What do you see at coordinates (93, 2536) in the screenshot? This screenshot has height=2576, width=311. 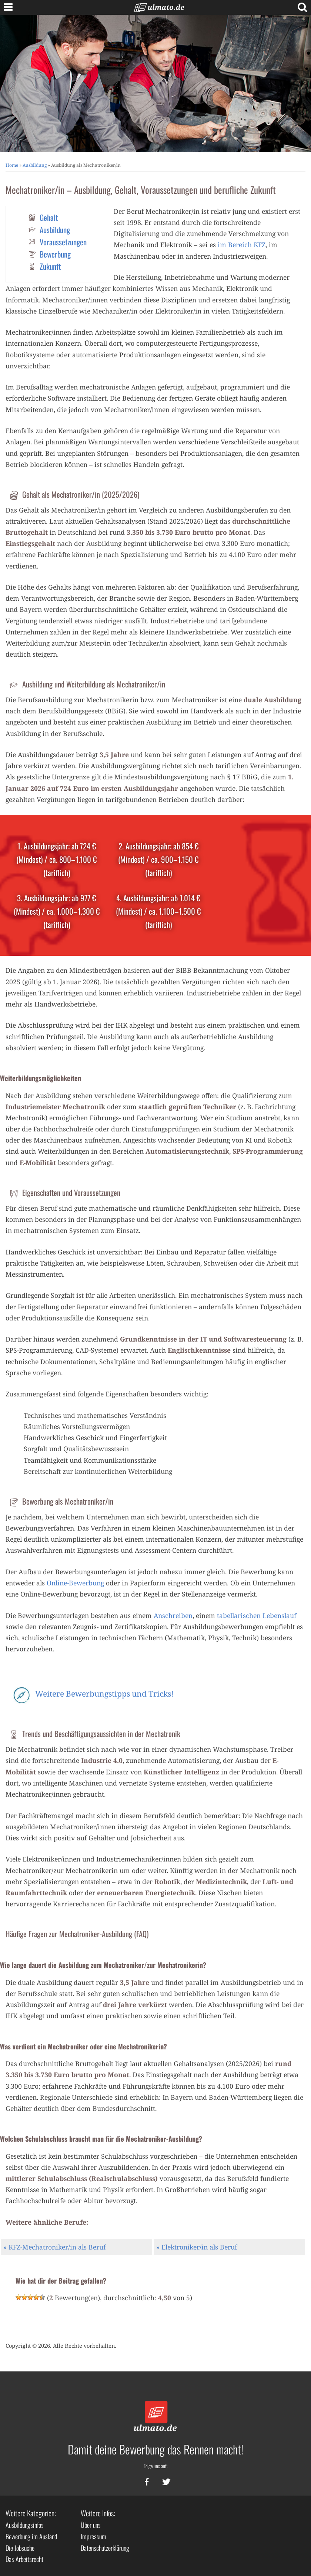 I see `Impressum` at bounding box center [93, 2536].